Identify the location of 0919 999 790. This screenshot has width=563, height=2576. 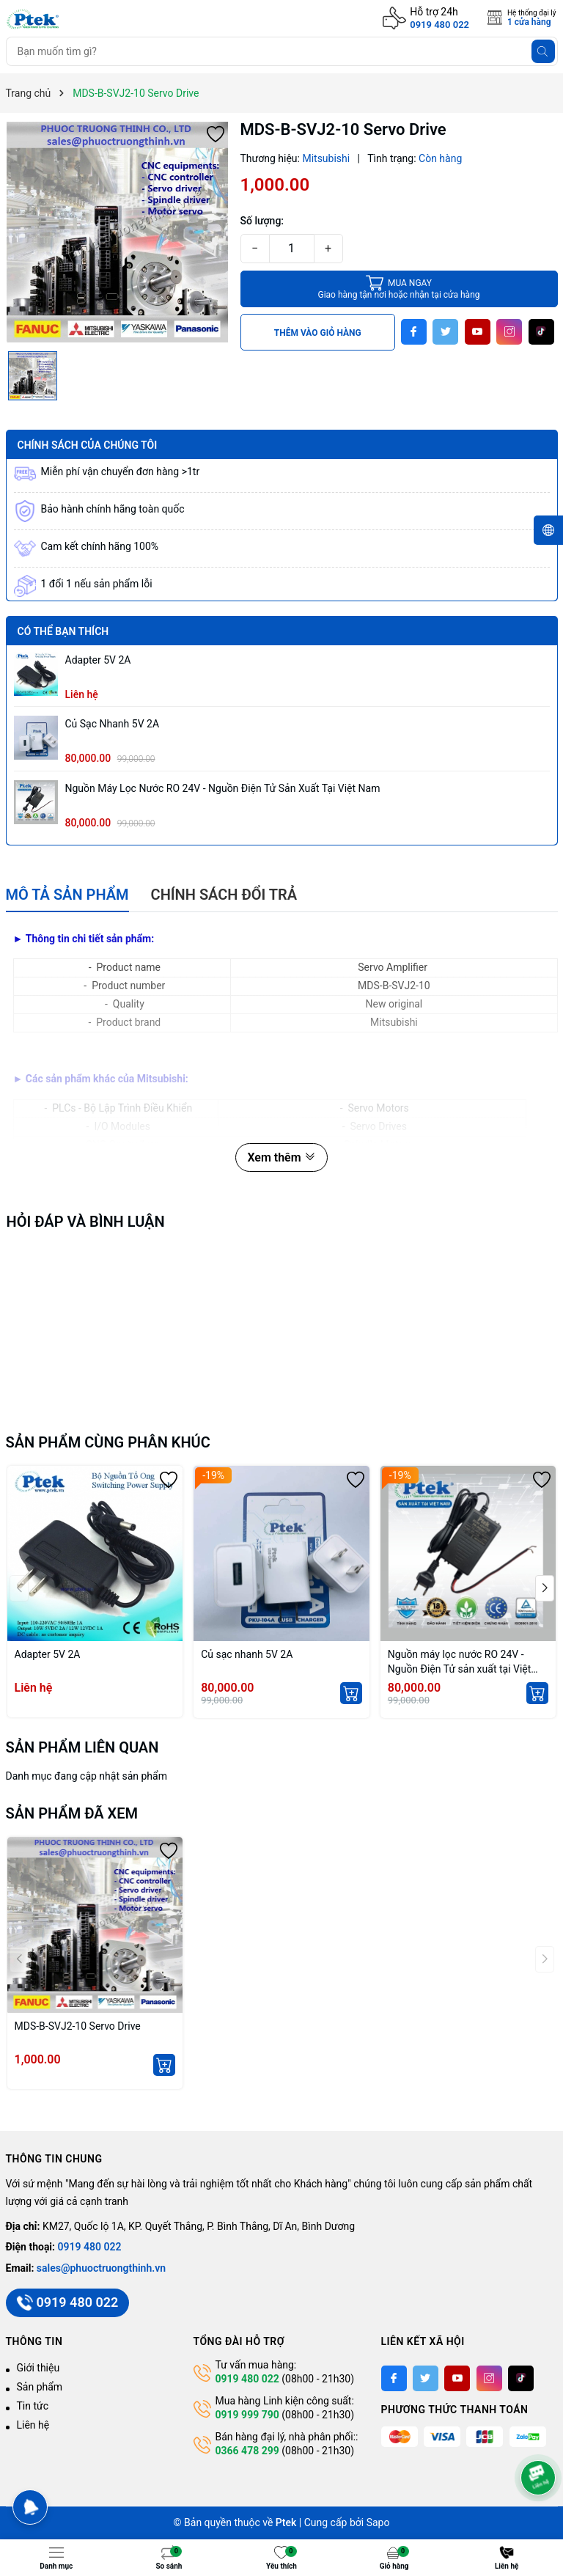
(247, 2415).